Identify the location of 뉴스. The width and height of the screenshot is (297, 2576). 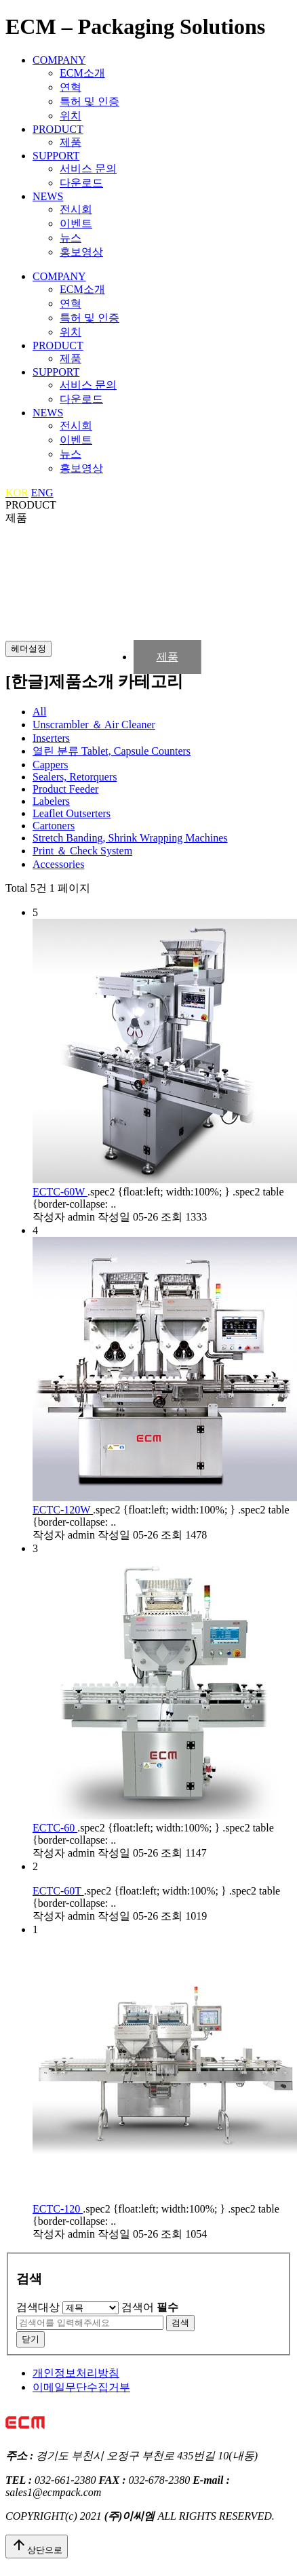
(70, 237).